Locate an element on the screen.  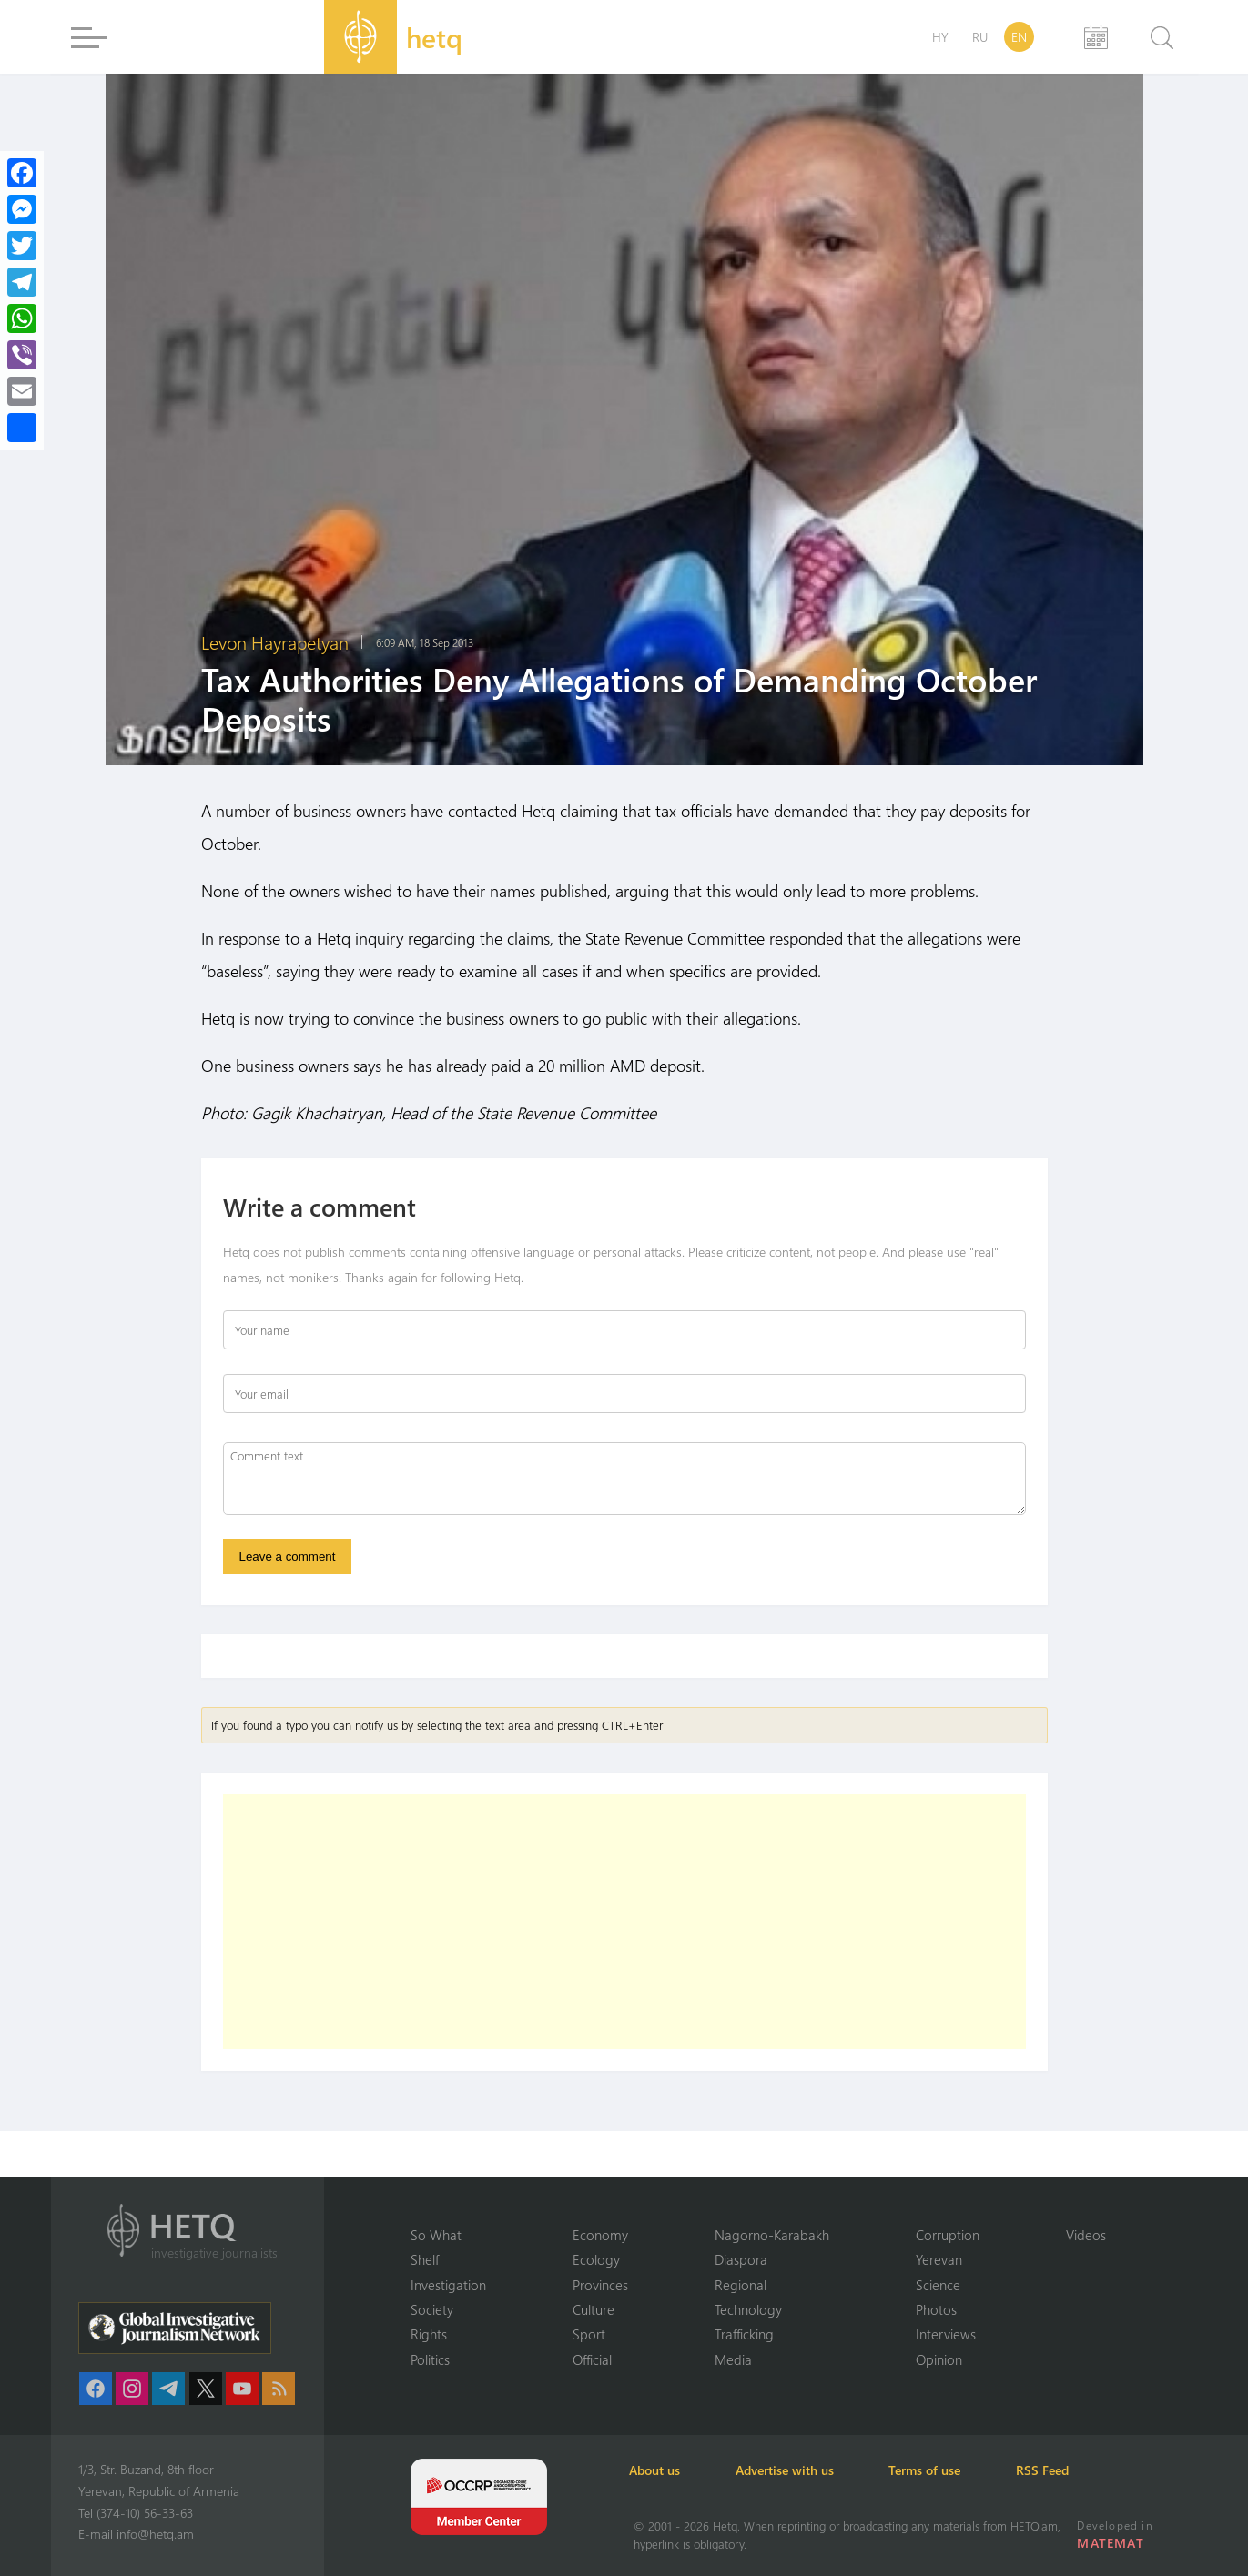
Culture is located at coordinates (593, 2309).